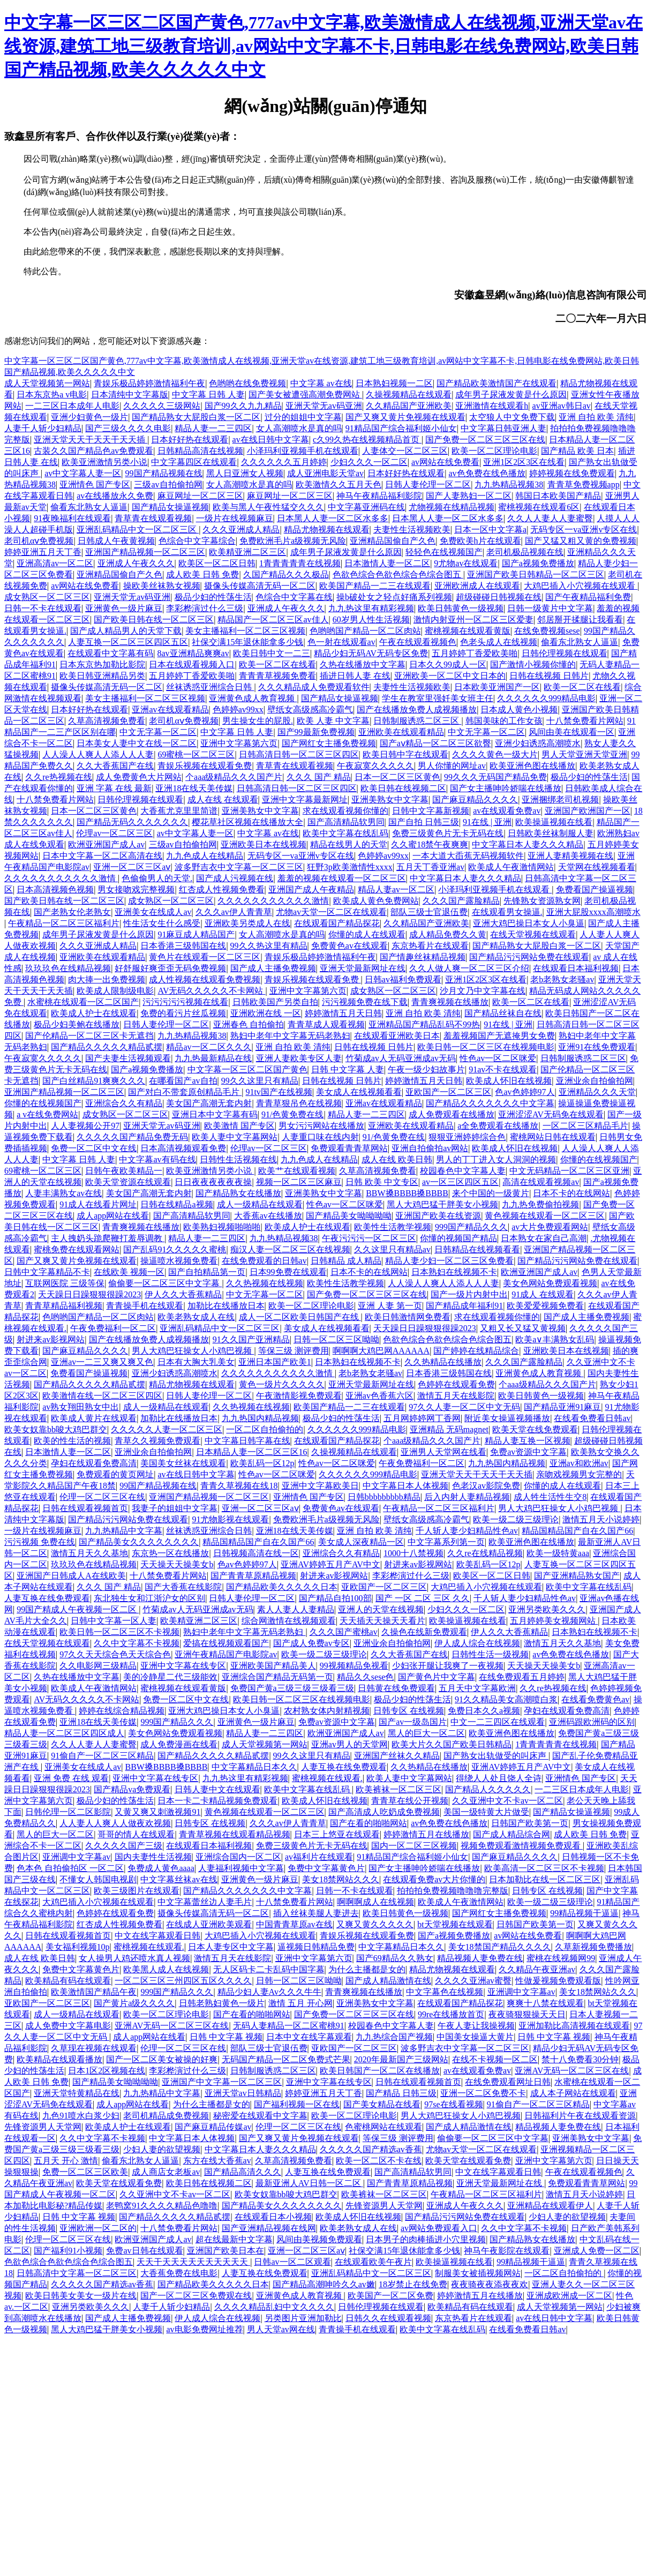 This screenshot has height=2576, width=647. Describe the element at coordinates (524, 1092) in the screenshot. I see `色av色婷婷97人` at that location.